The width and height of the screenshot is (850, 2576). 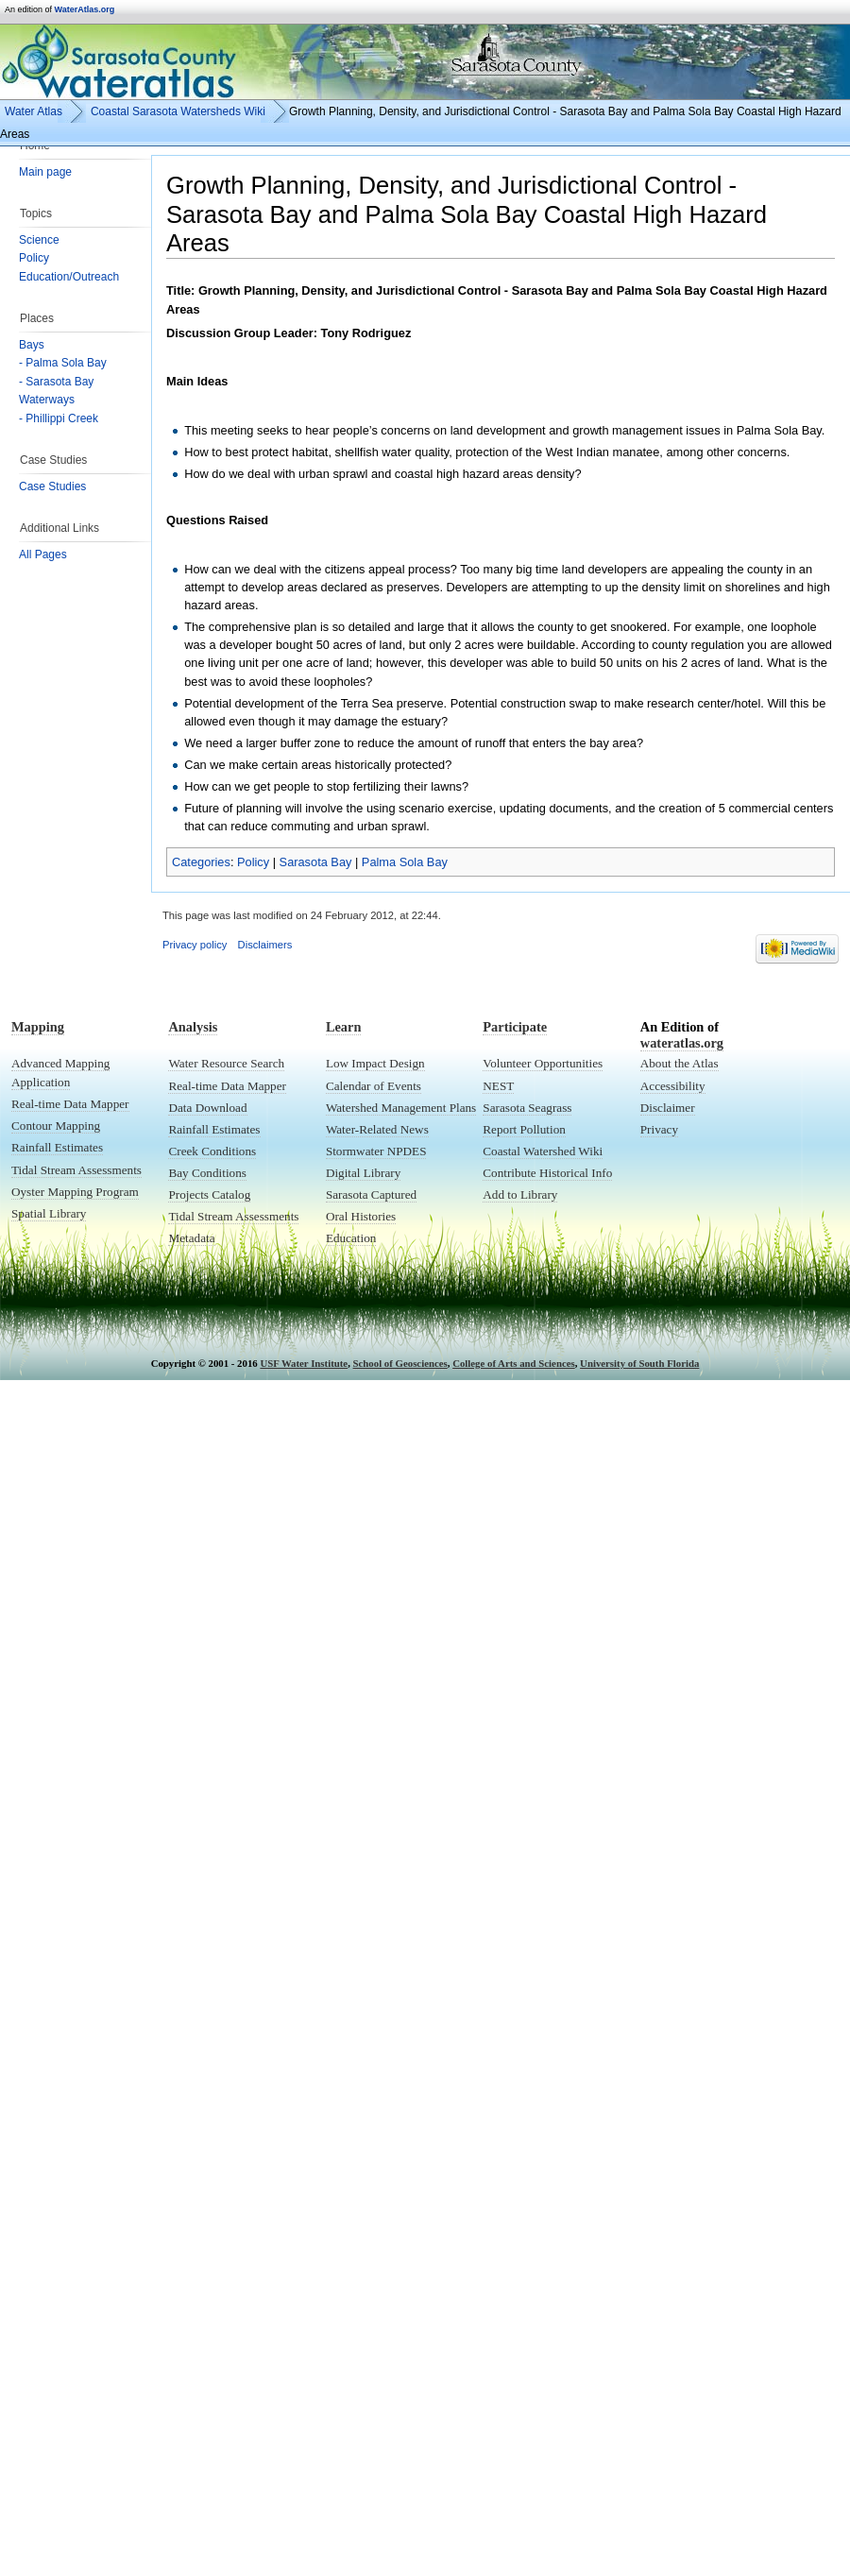 What do you see at coordinates (34, 257) in the screenshot?
I see `Policy` at bounding box center [34, 257].